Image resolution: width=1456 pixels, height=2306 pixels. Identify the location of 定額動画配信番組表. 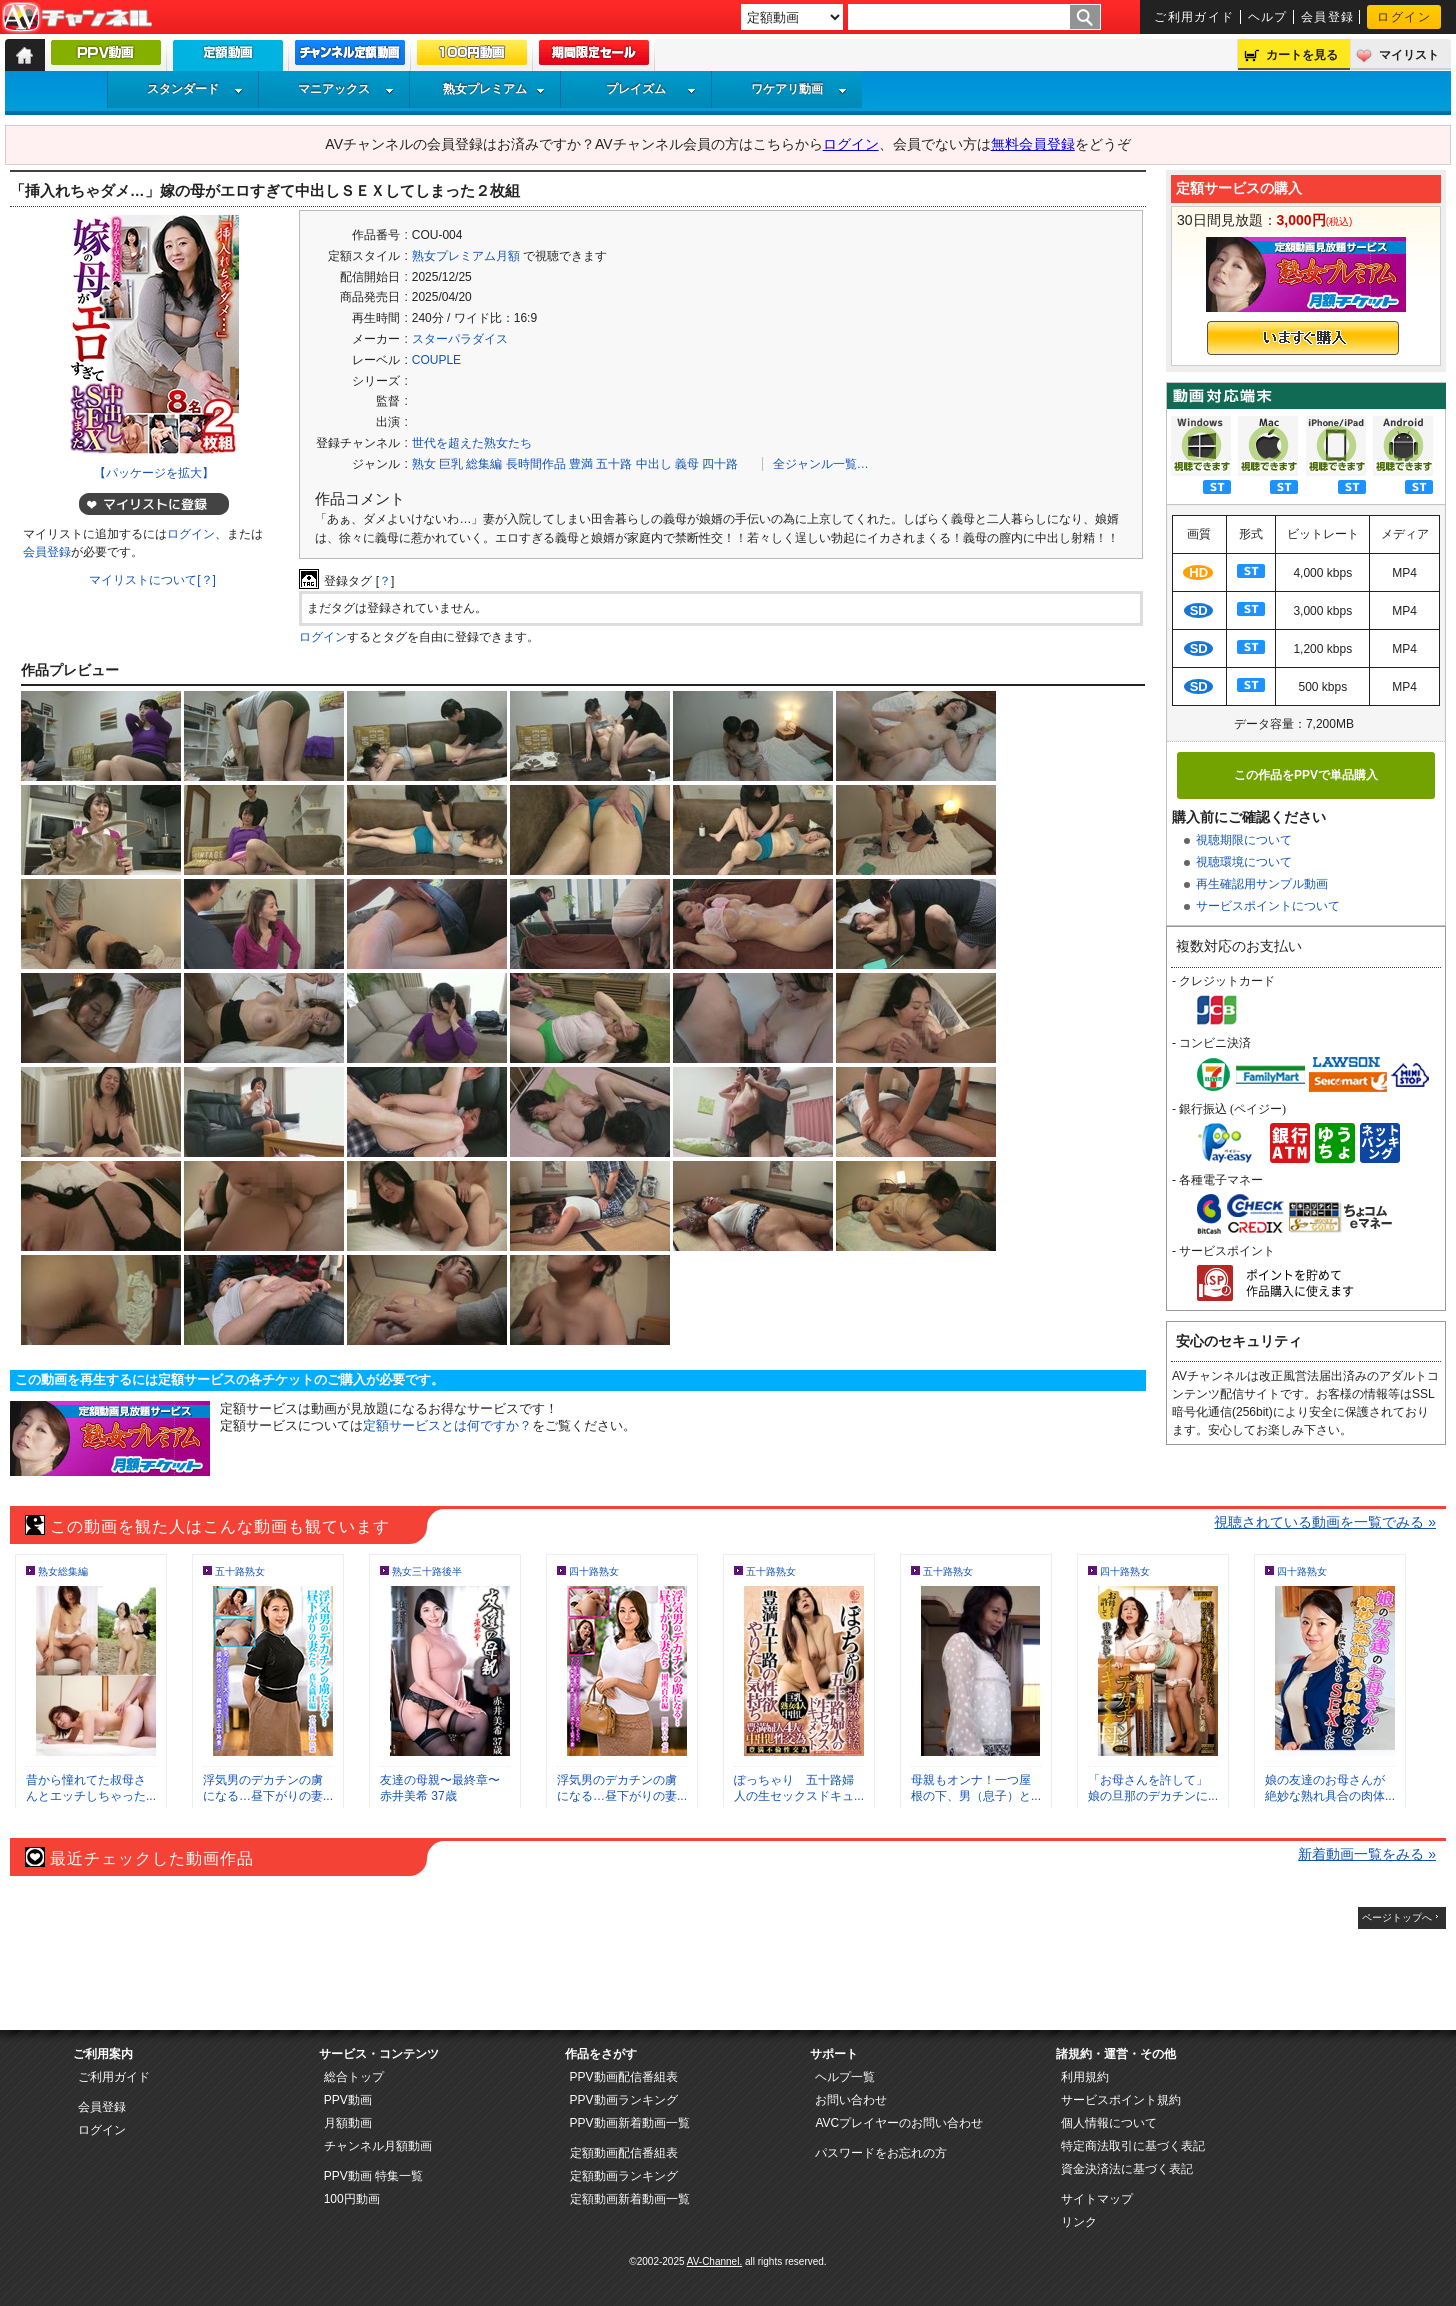
(624, 2153).